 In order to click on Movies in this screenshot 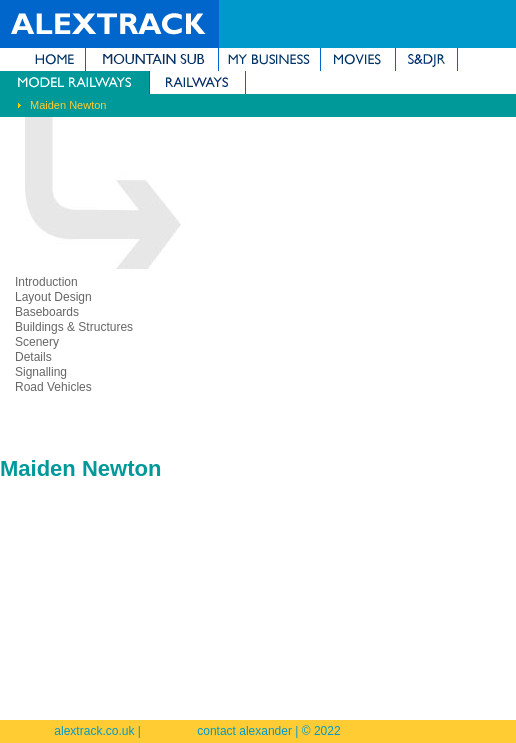, I will do `click(358, 59)`.